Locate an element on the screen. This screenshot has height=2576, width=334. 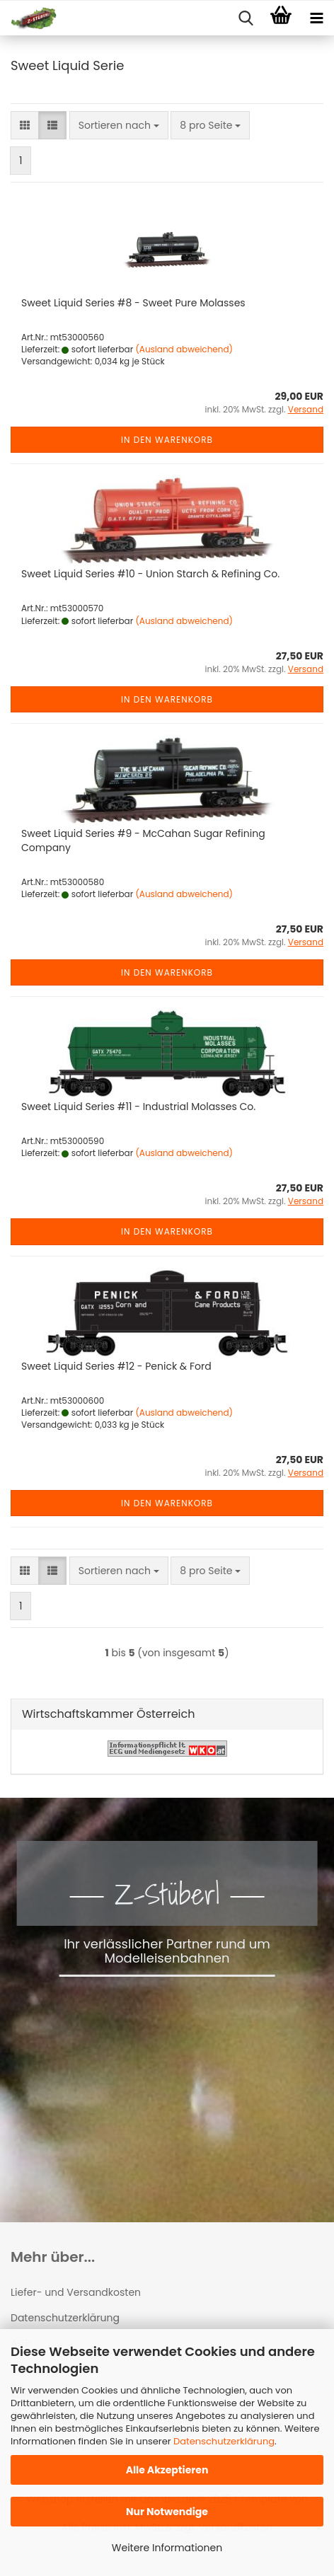
(Ausland abweichend) is located at coordinates (184, 349).